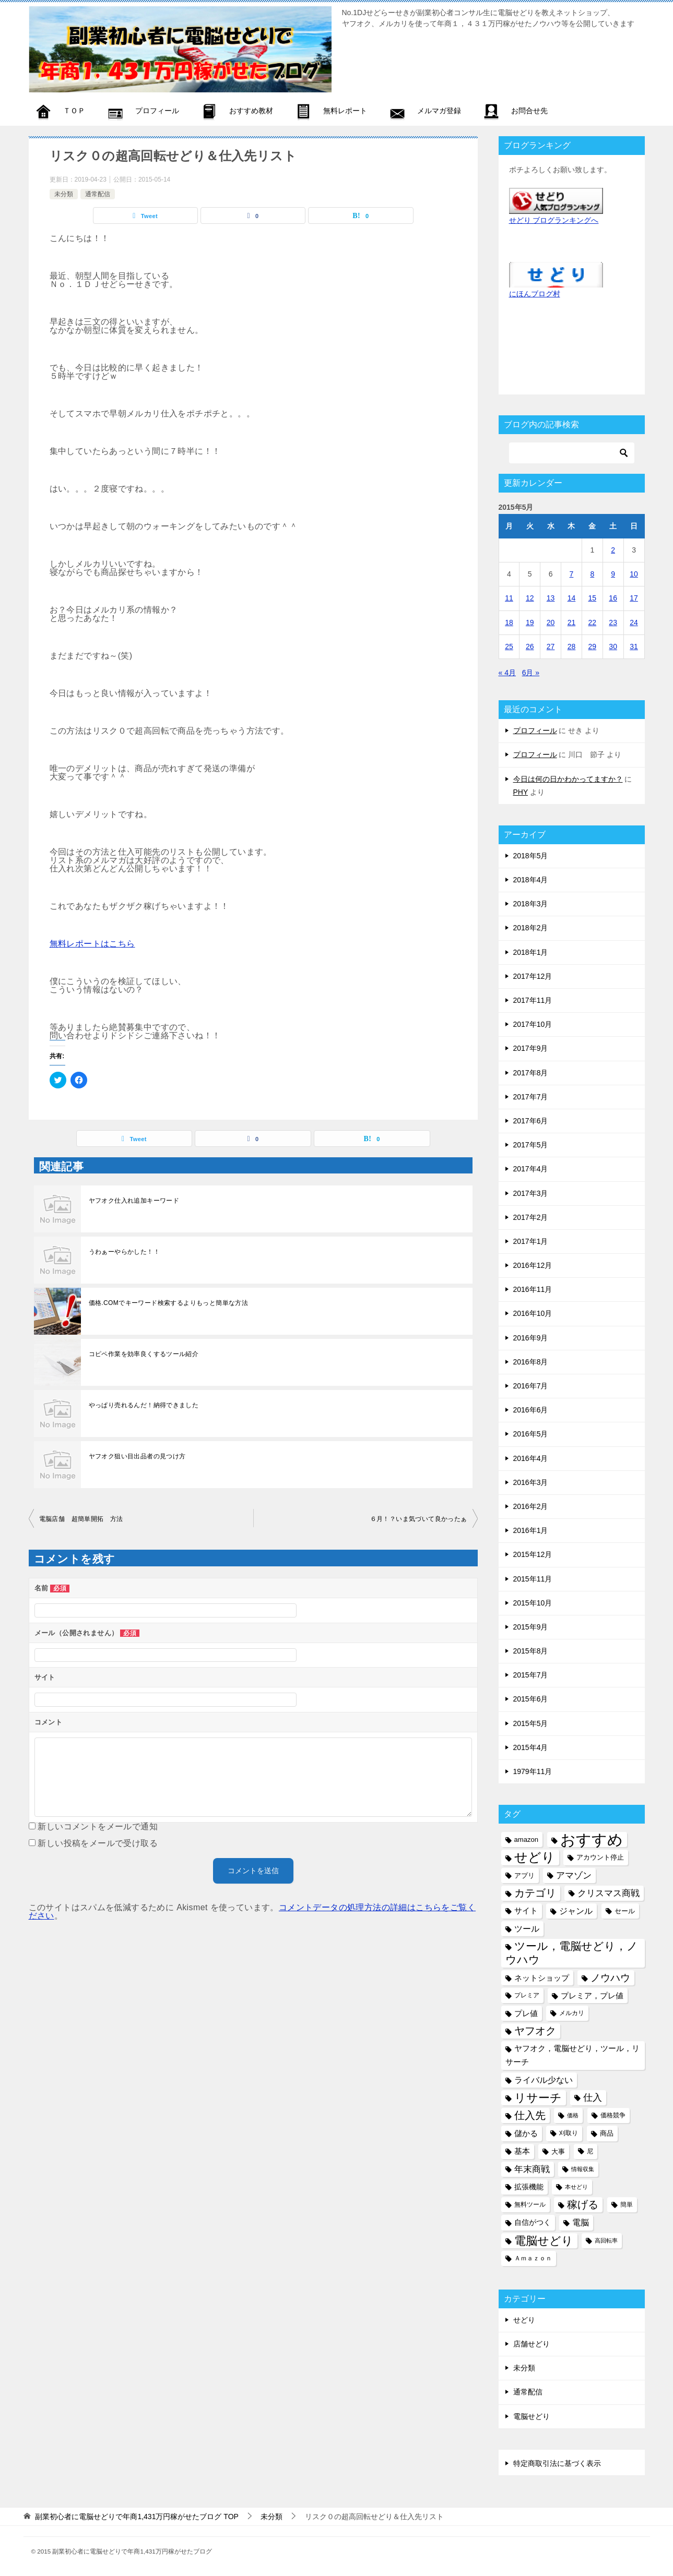 Image resolution: width=673 pixels, height=2576 pixels. I want to click on 2016年5月, so click(530, 1434).